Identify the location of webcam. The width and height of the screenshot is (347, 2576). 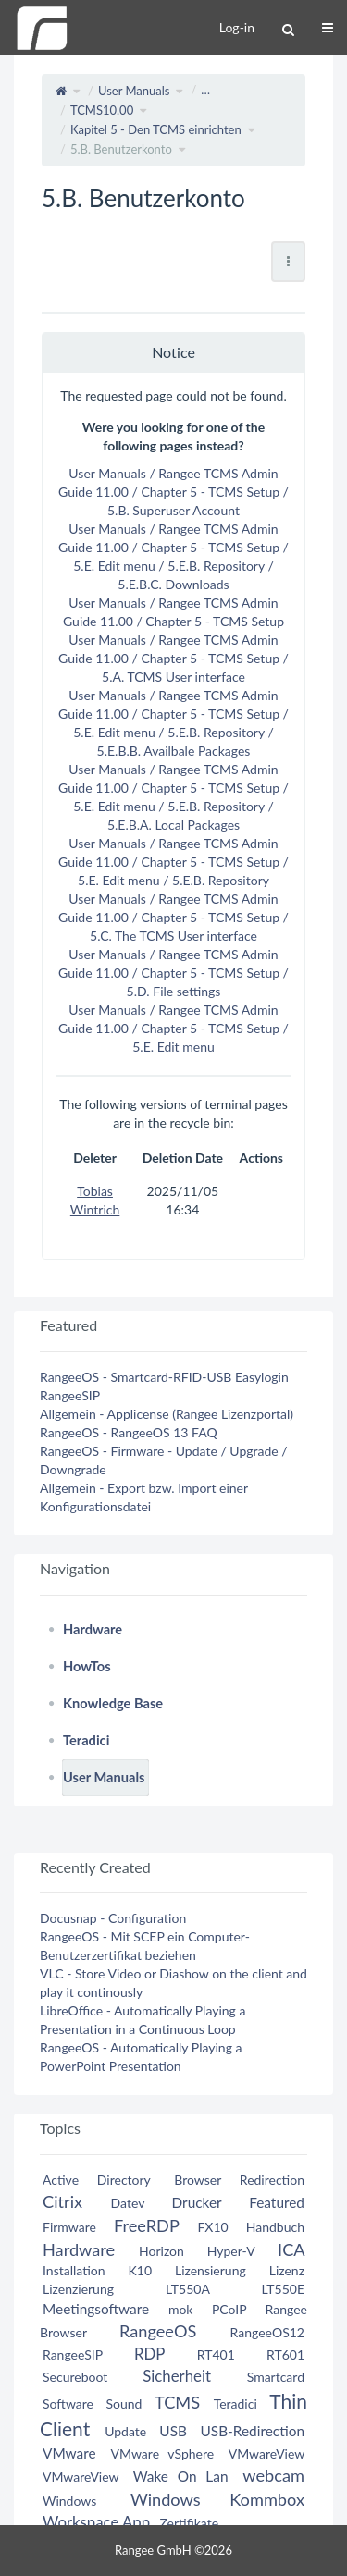
(273, 2475).